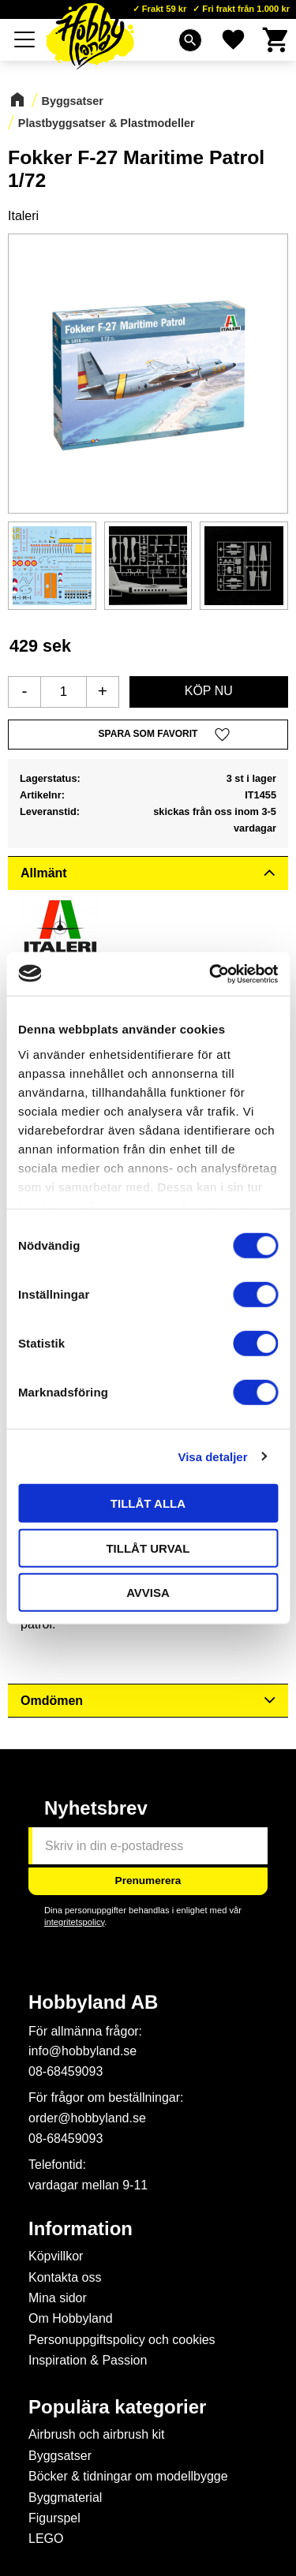 This screenshot has height=2576, width=296. I want to click on Inspiration & Passion [menuitem], so click(87, 2360).